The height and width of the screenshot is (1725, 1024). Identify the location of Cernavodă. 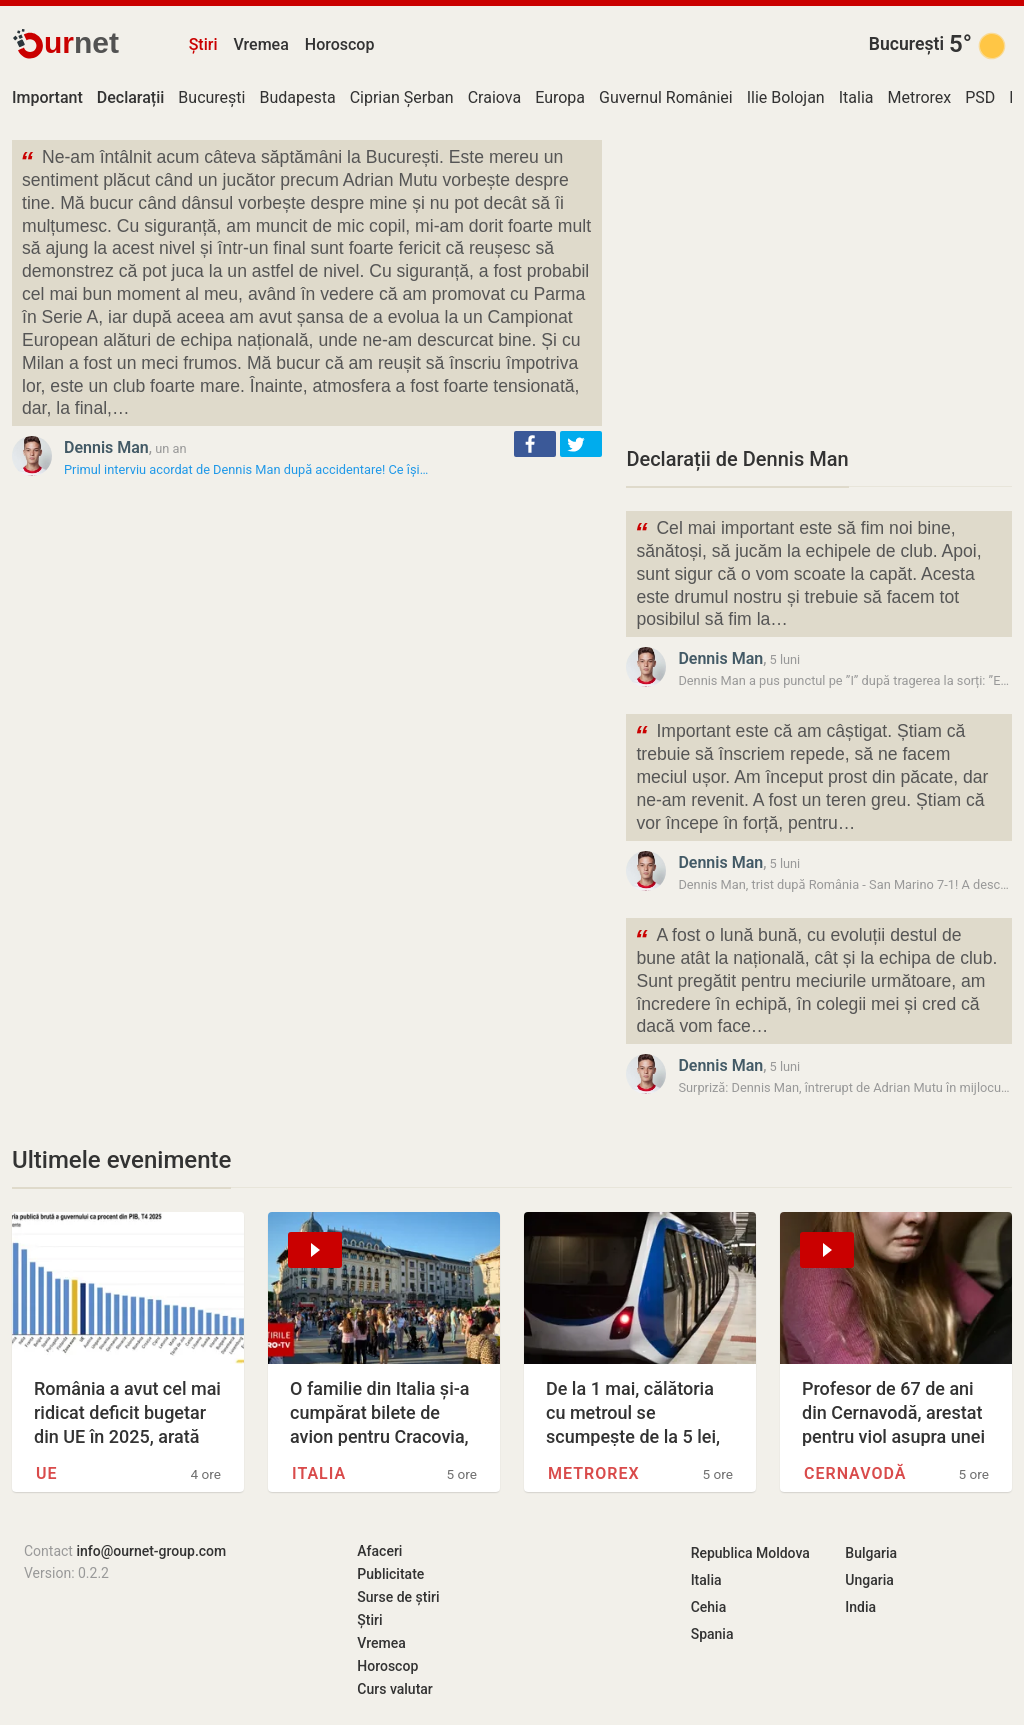
(855, 1473).